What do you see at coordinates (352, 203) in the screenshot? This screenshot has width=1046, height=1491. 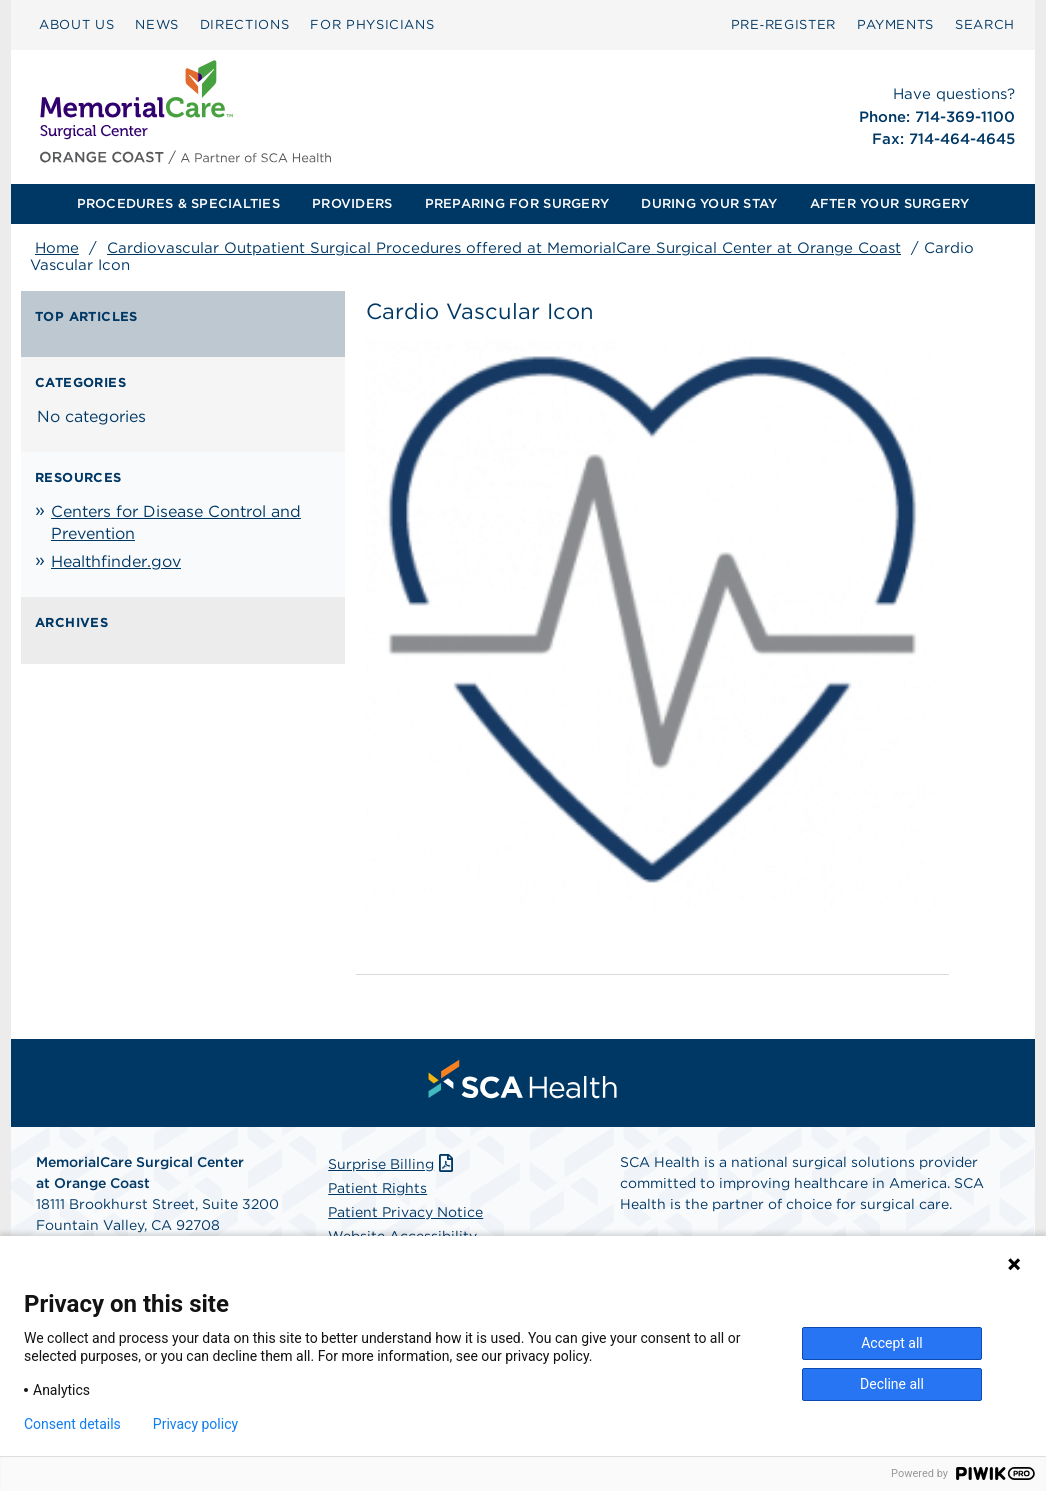 I see `PROVIDERS` at bounding box center [352, 203].